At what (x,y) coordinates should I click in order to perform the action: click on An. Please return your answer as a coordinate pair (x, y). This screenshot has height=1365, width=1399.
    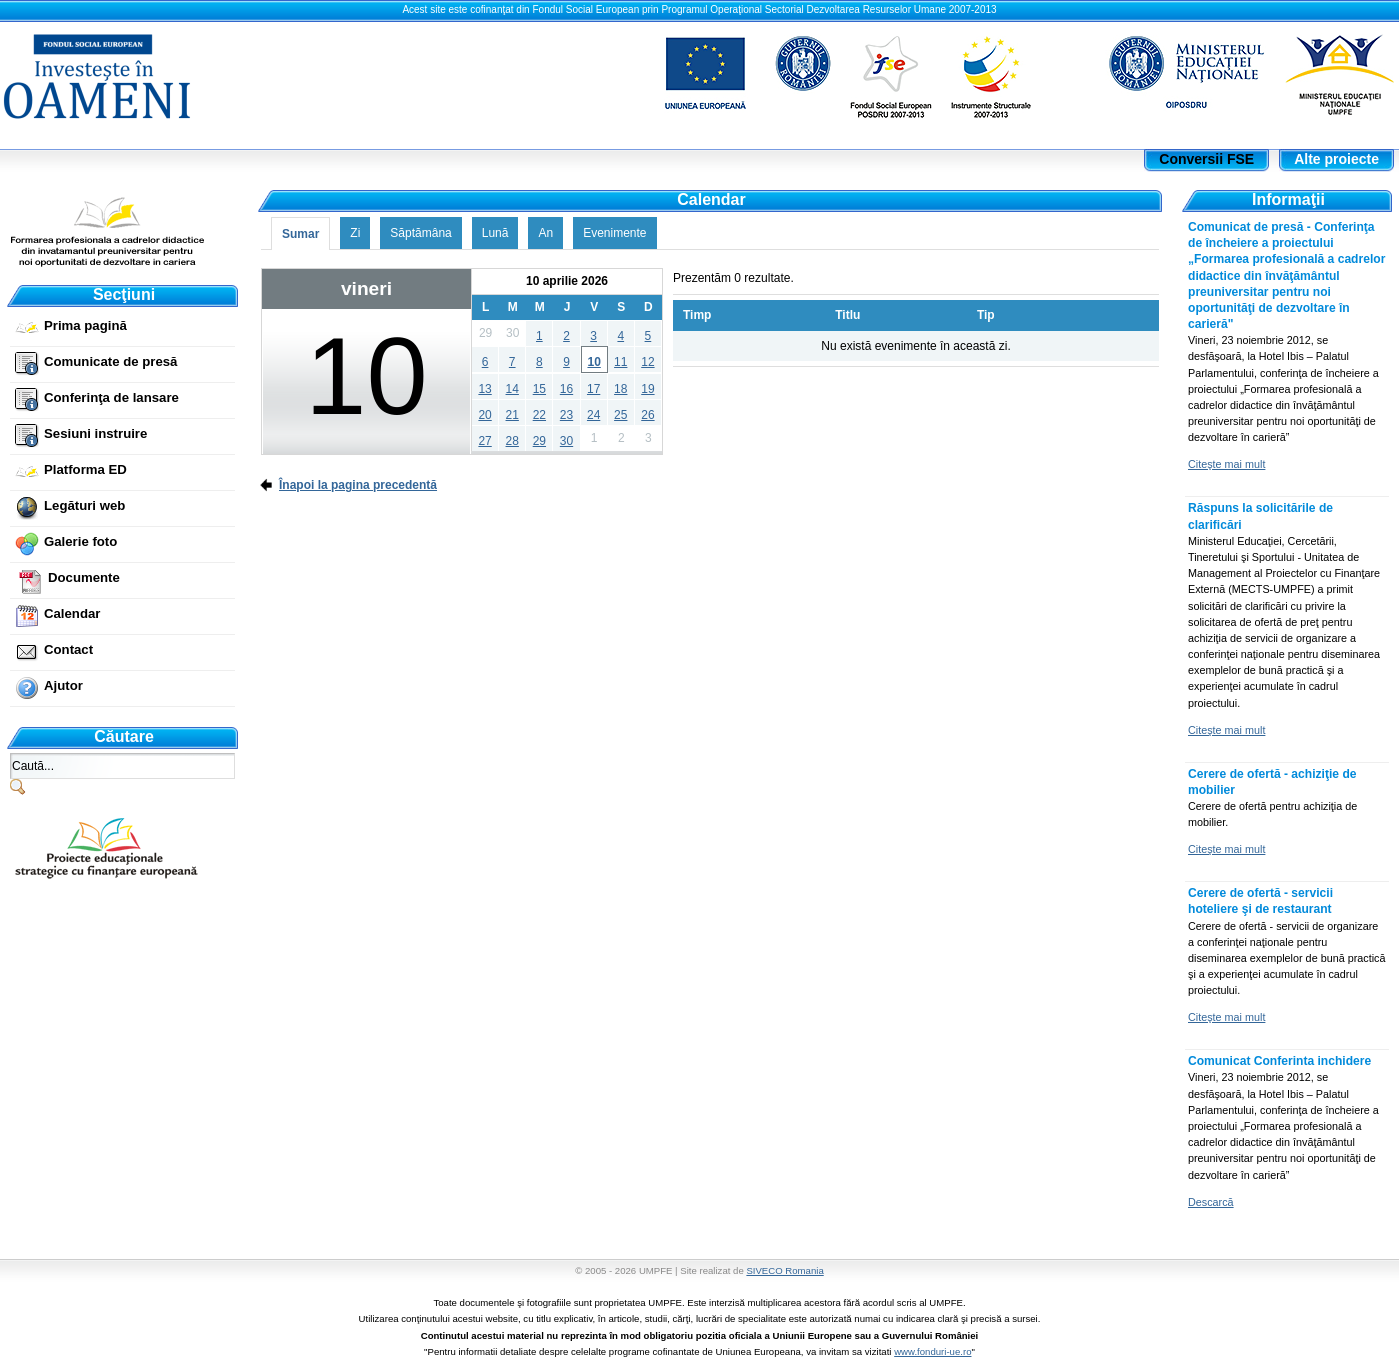
    Looking at the image, I should click on (545, 233).